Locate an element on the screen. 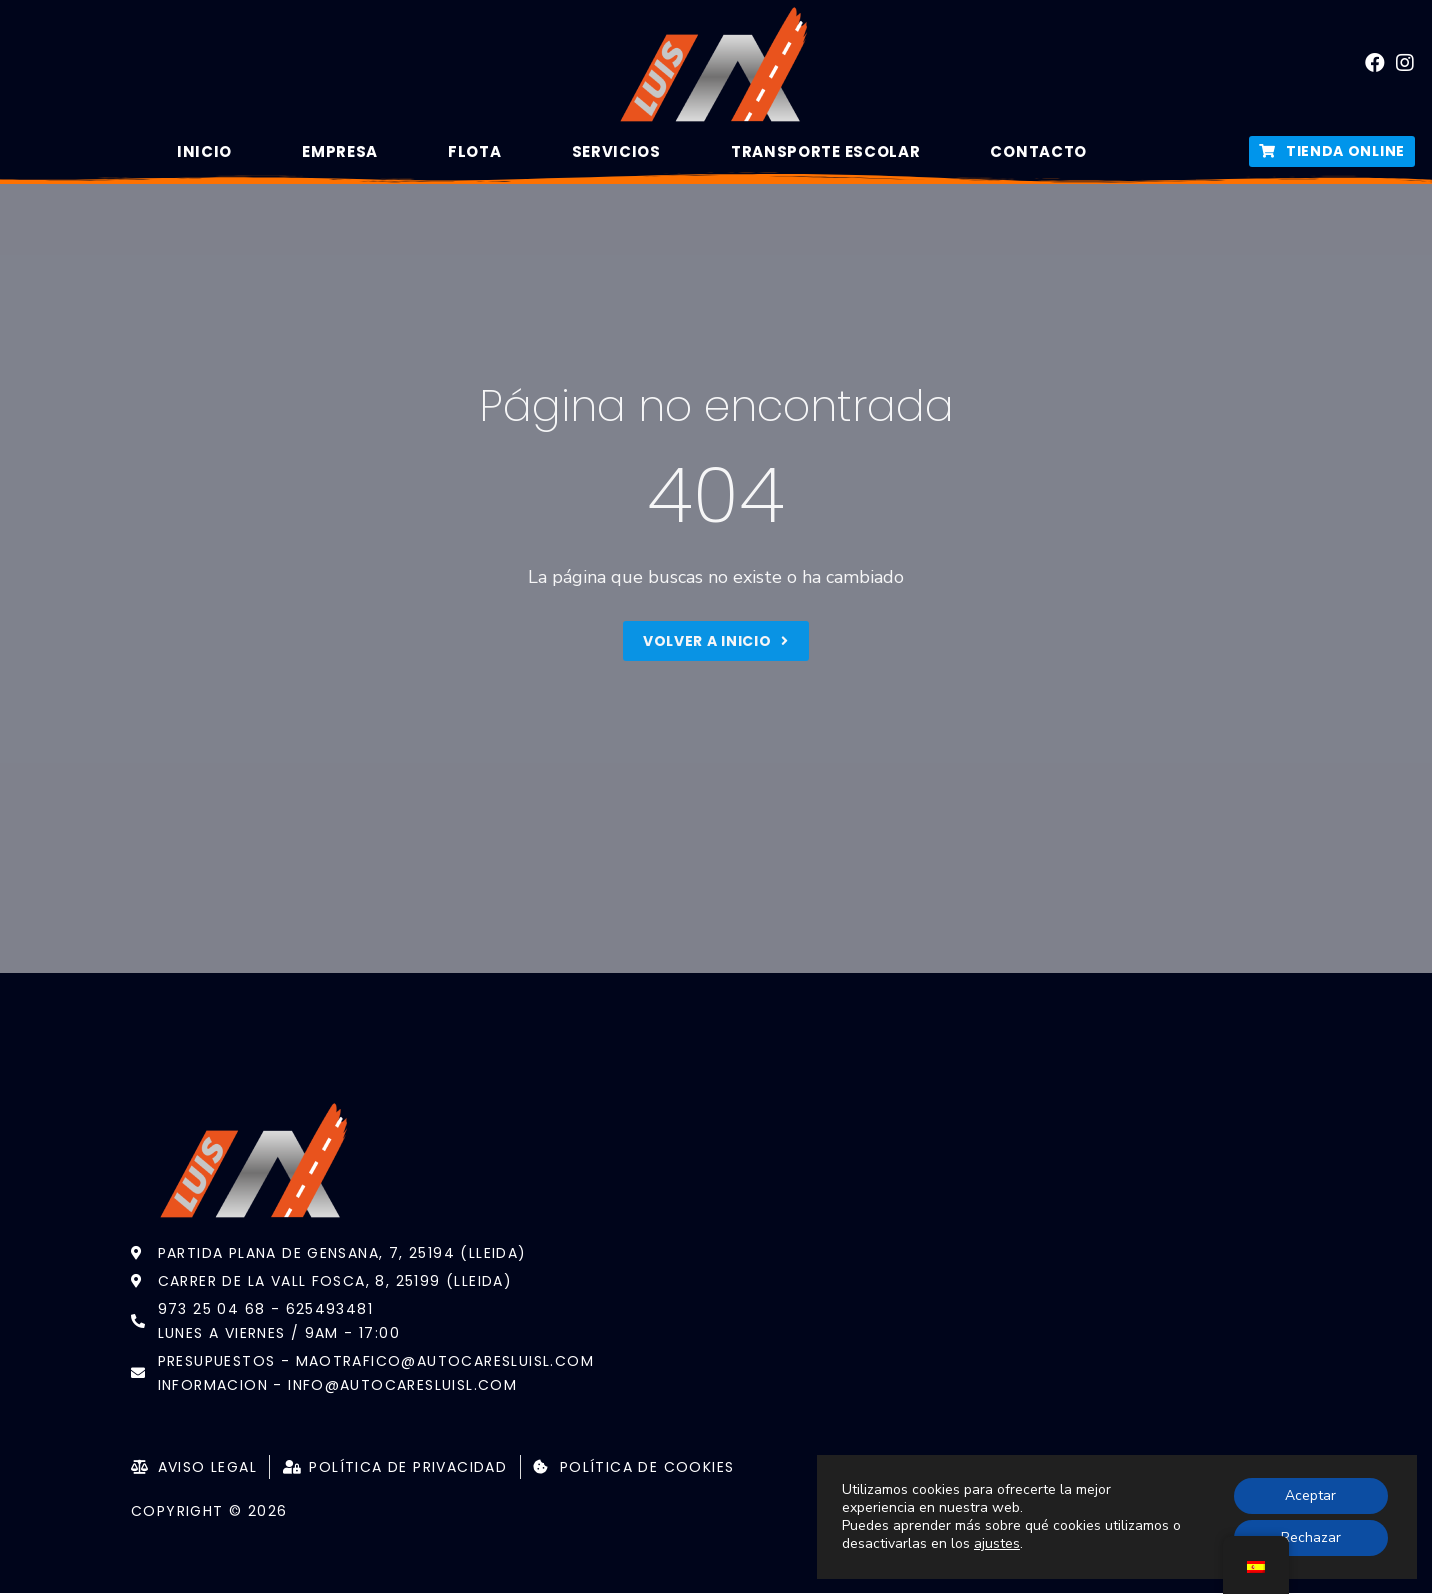 Image resolution: width=1432 pixels, height=1594 pixels. Inicio is located at coordinates (204, 151).